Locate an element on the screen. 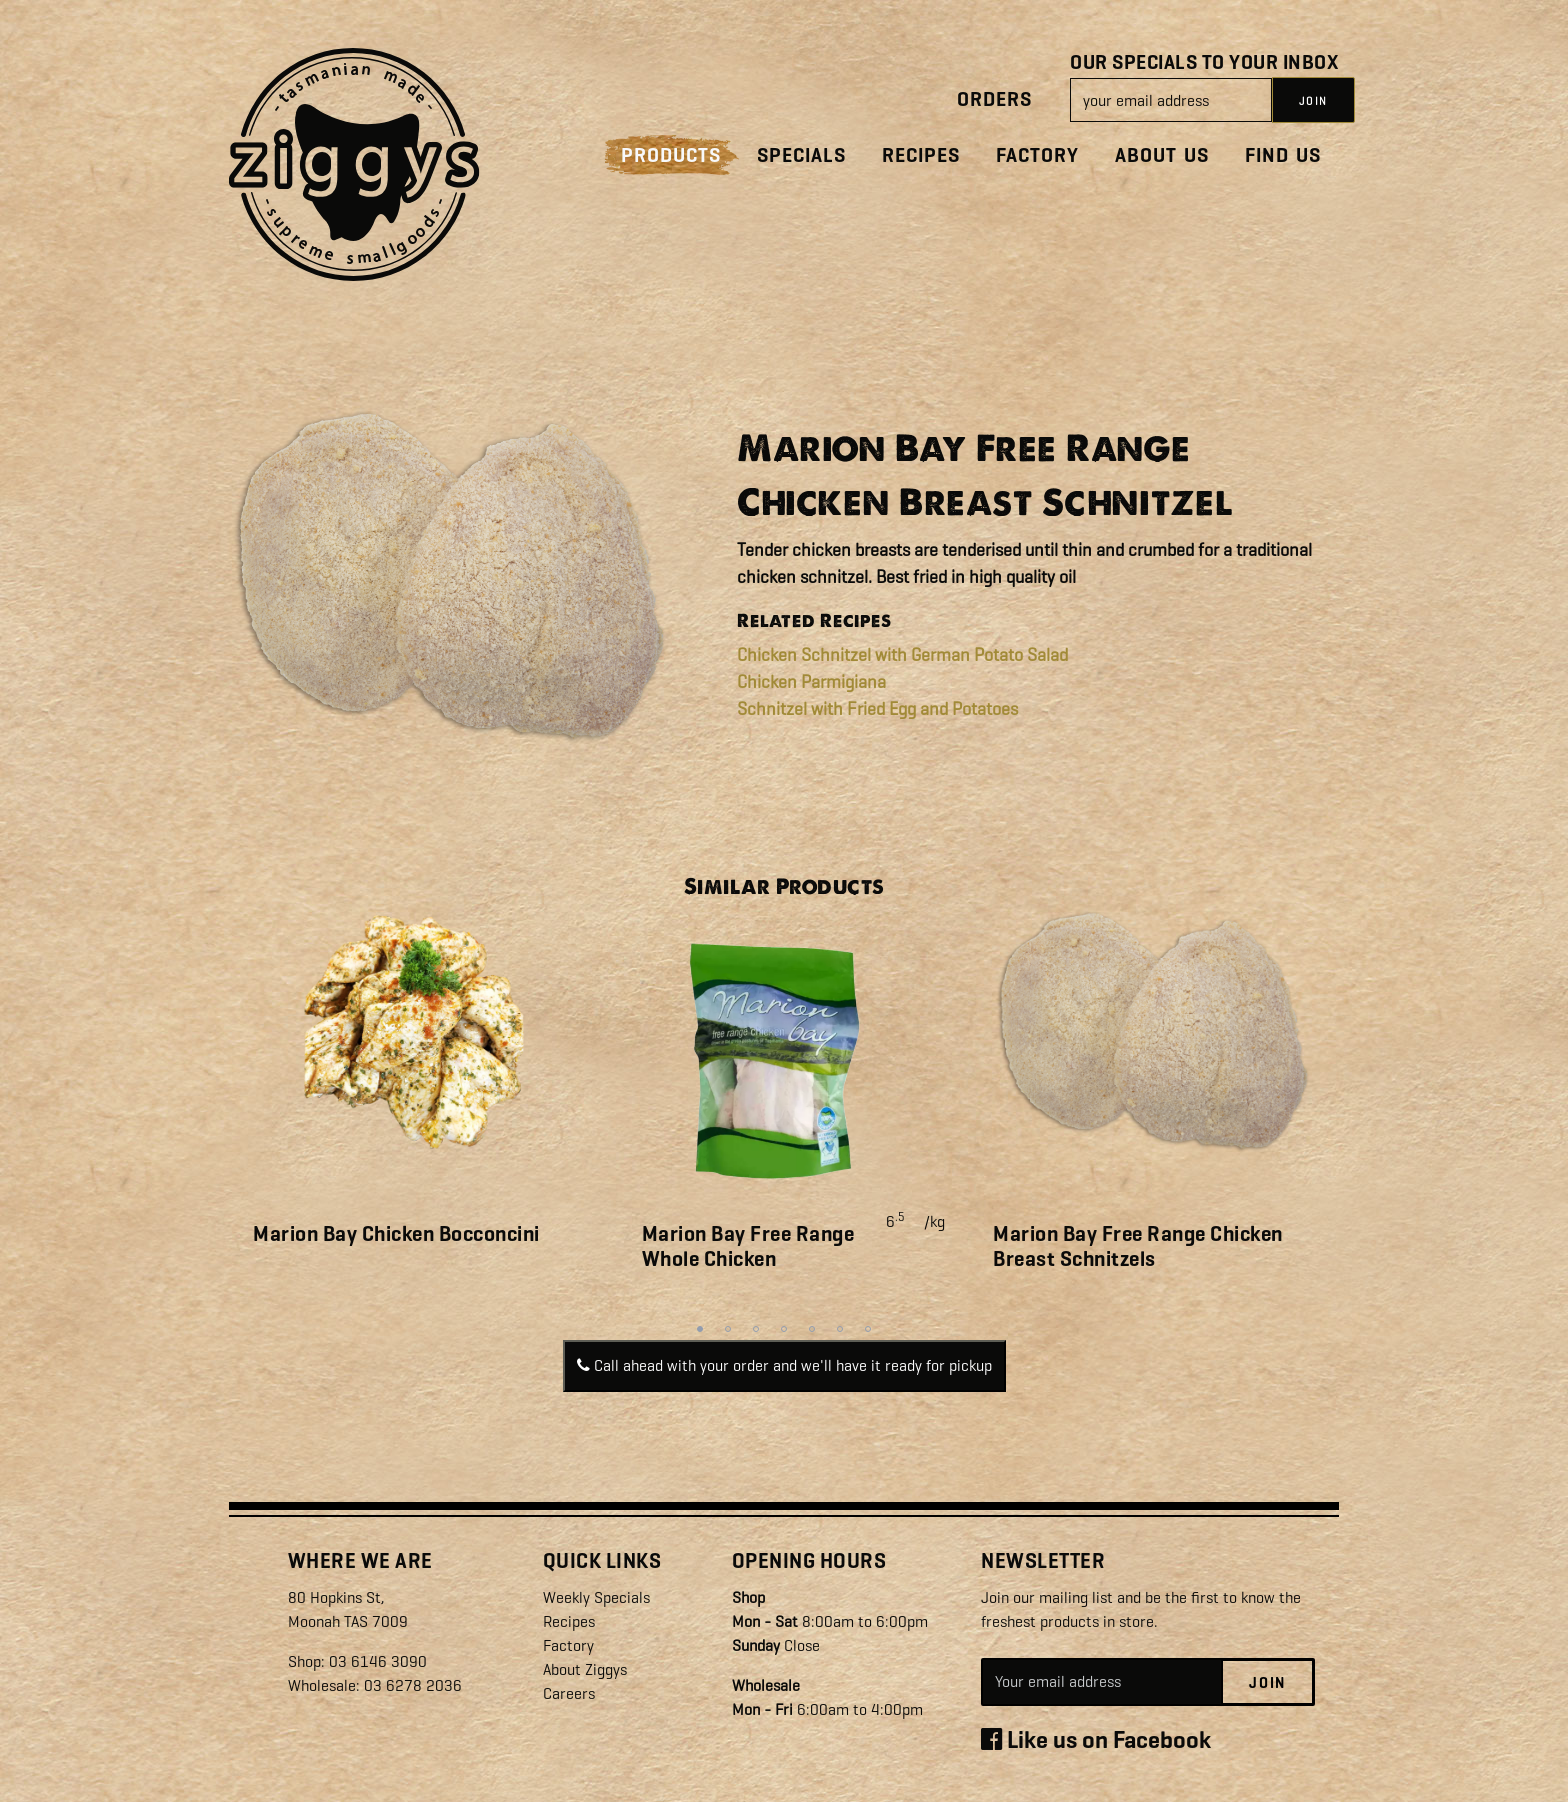  3 [tab] is located at coordinates (756, 1329).